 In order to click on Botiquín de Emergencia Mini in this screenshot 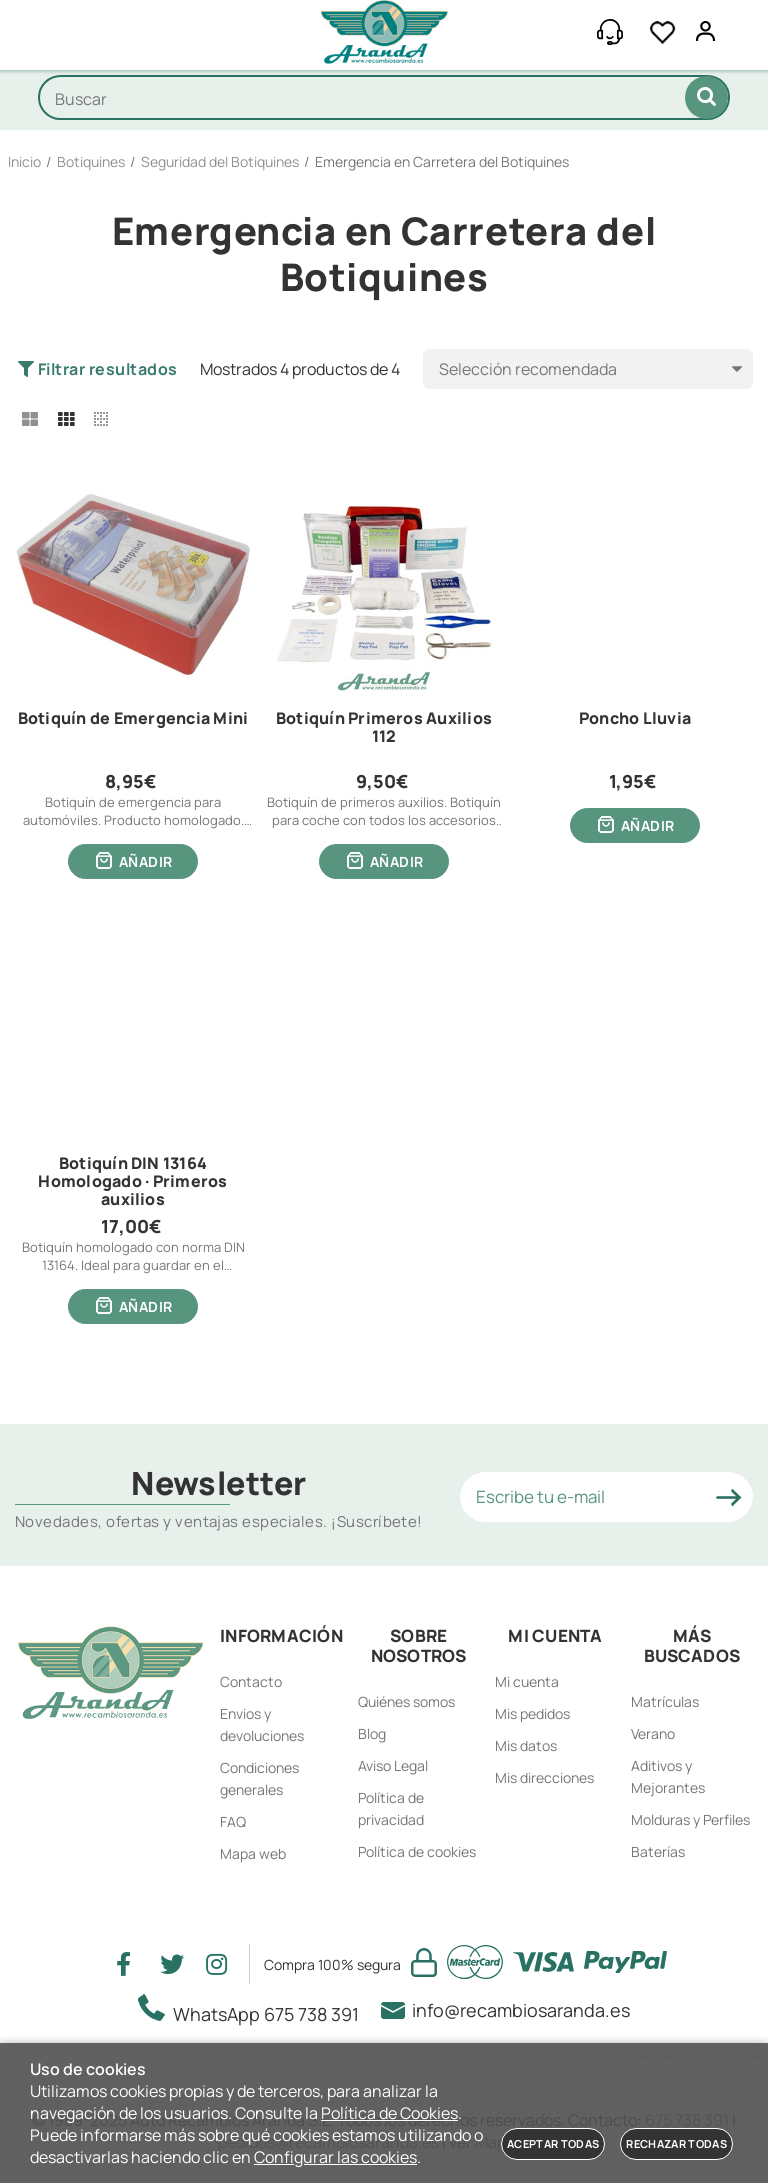, I will do `click(133, 719)`.